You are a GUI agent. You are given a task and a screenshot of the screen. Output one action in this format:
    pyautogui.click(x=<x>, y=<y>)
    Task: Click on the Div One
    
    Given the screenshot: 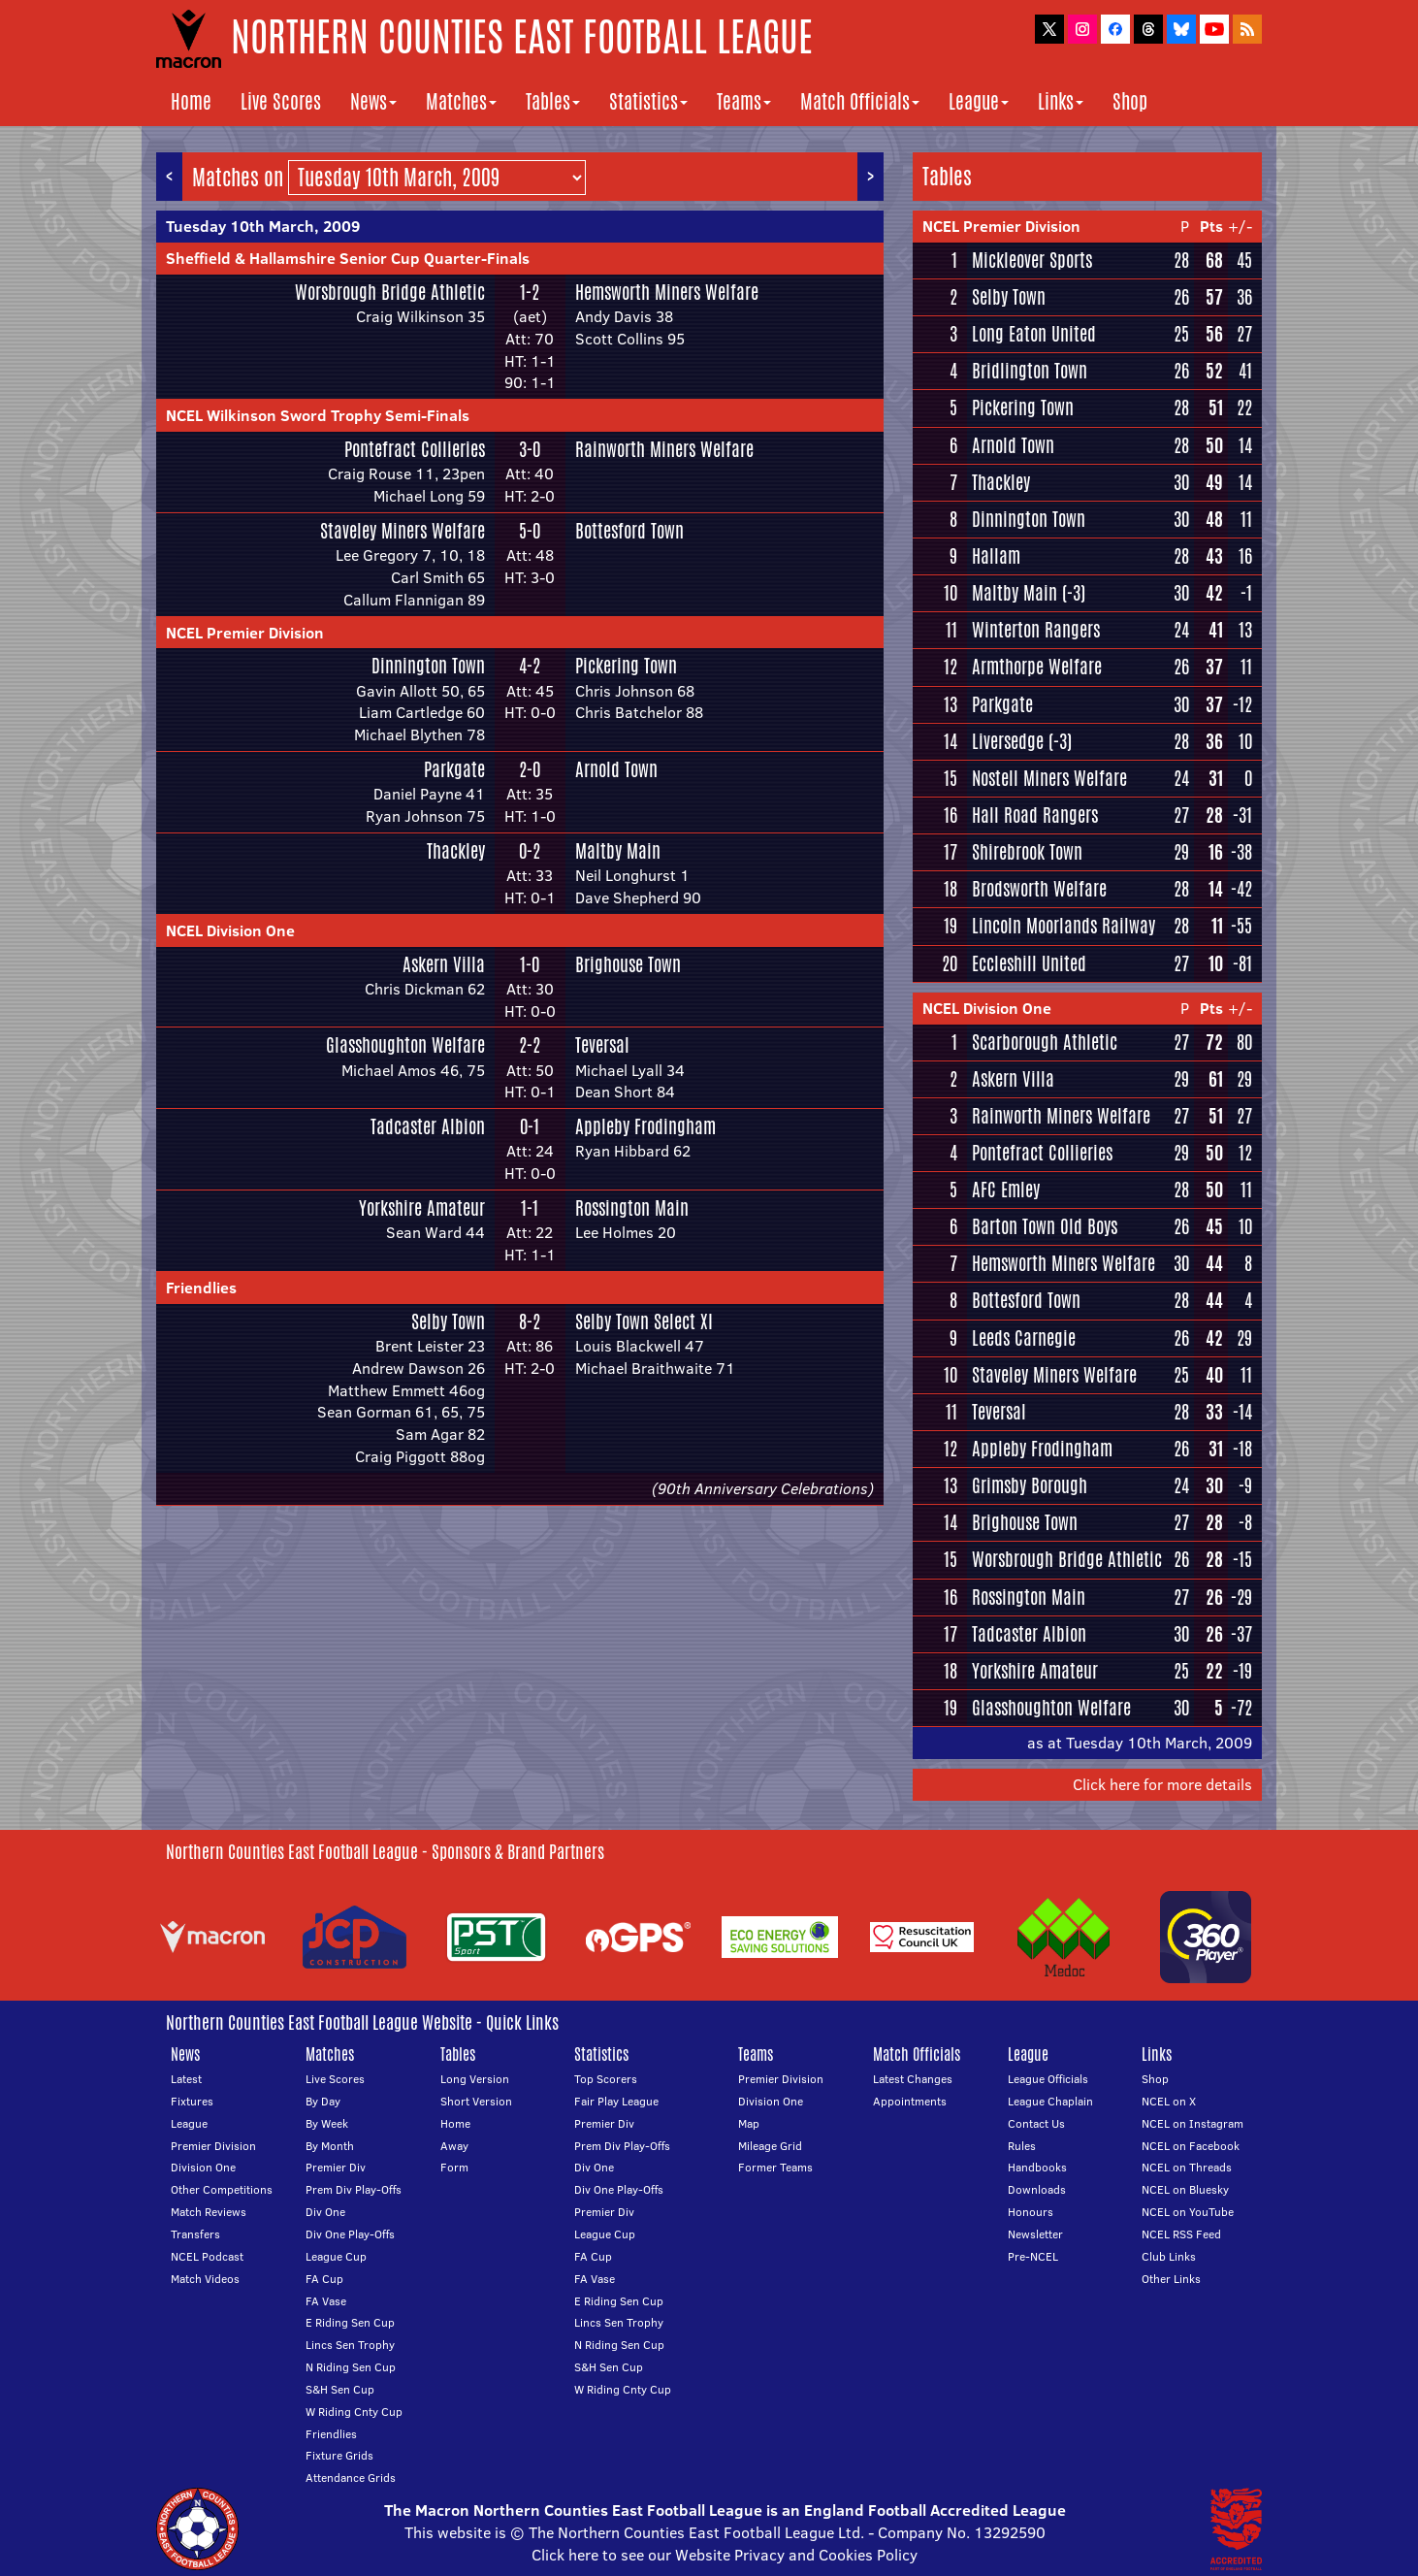 What is the action you would take?
    pyautogui.click(x=325, y=2211)
    